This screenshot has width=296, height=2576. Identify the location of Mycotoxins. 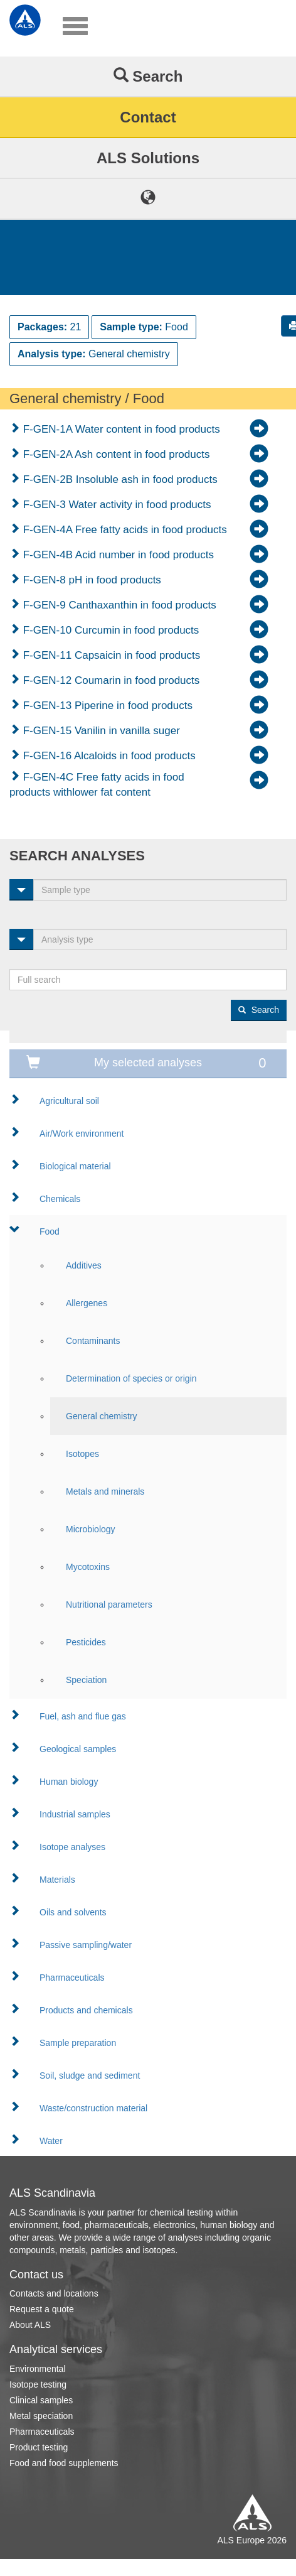
(88, 1567).